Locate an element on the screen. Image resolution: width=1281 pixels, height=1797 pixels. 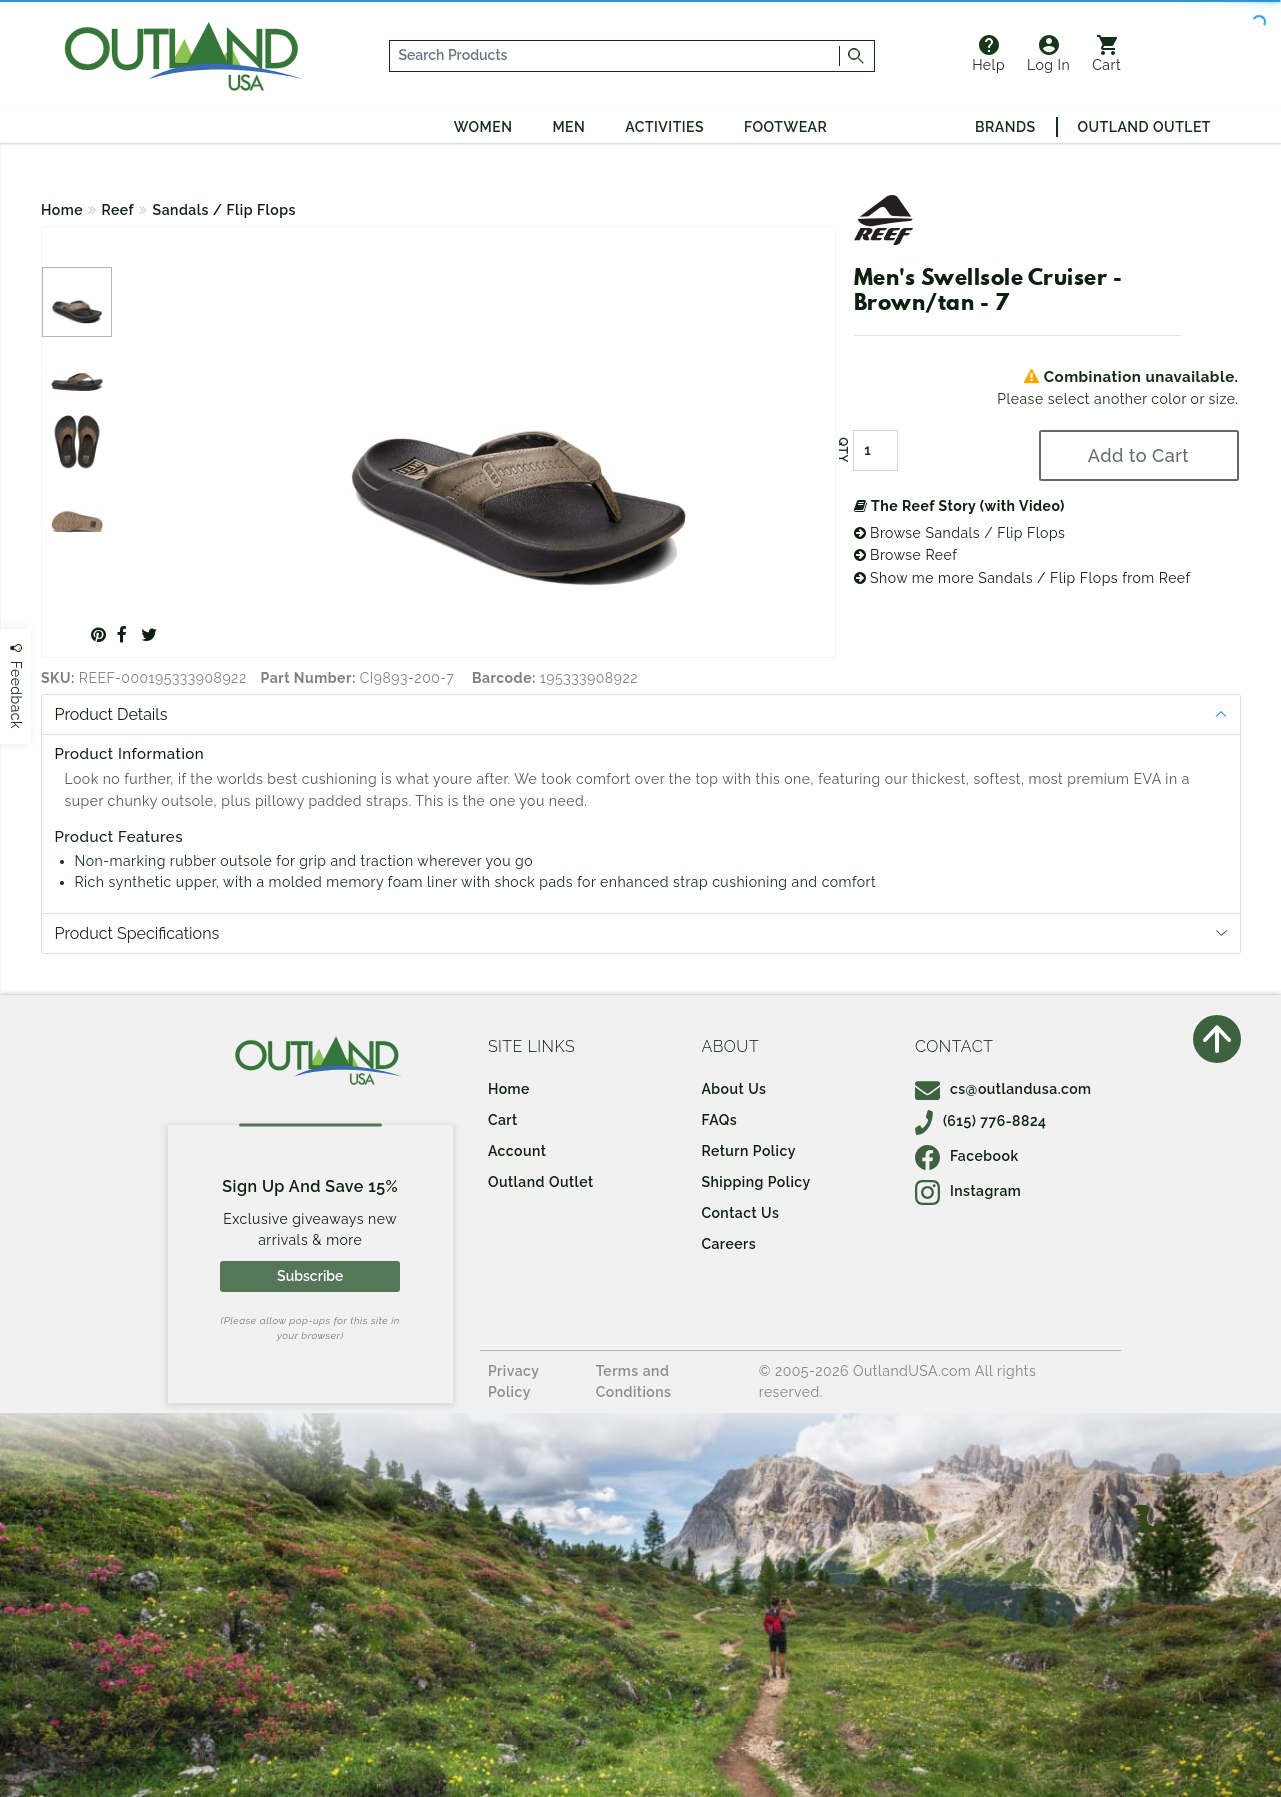
Show me more Sandals / Flip Flops from Reef is located at coordinates (1022, 578).